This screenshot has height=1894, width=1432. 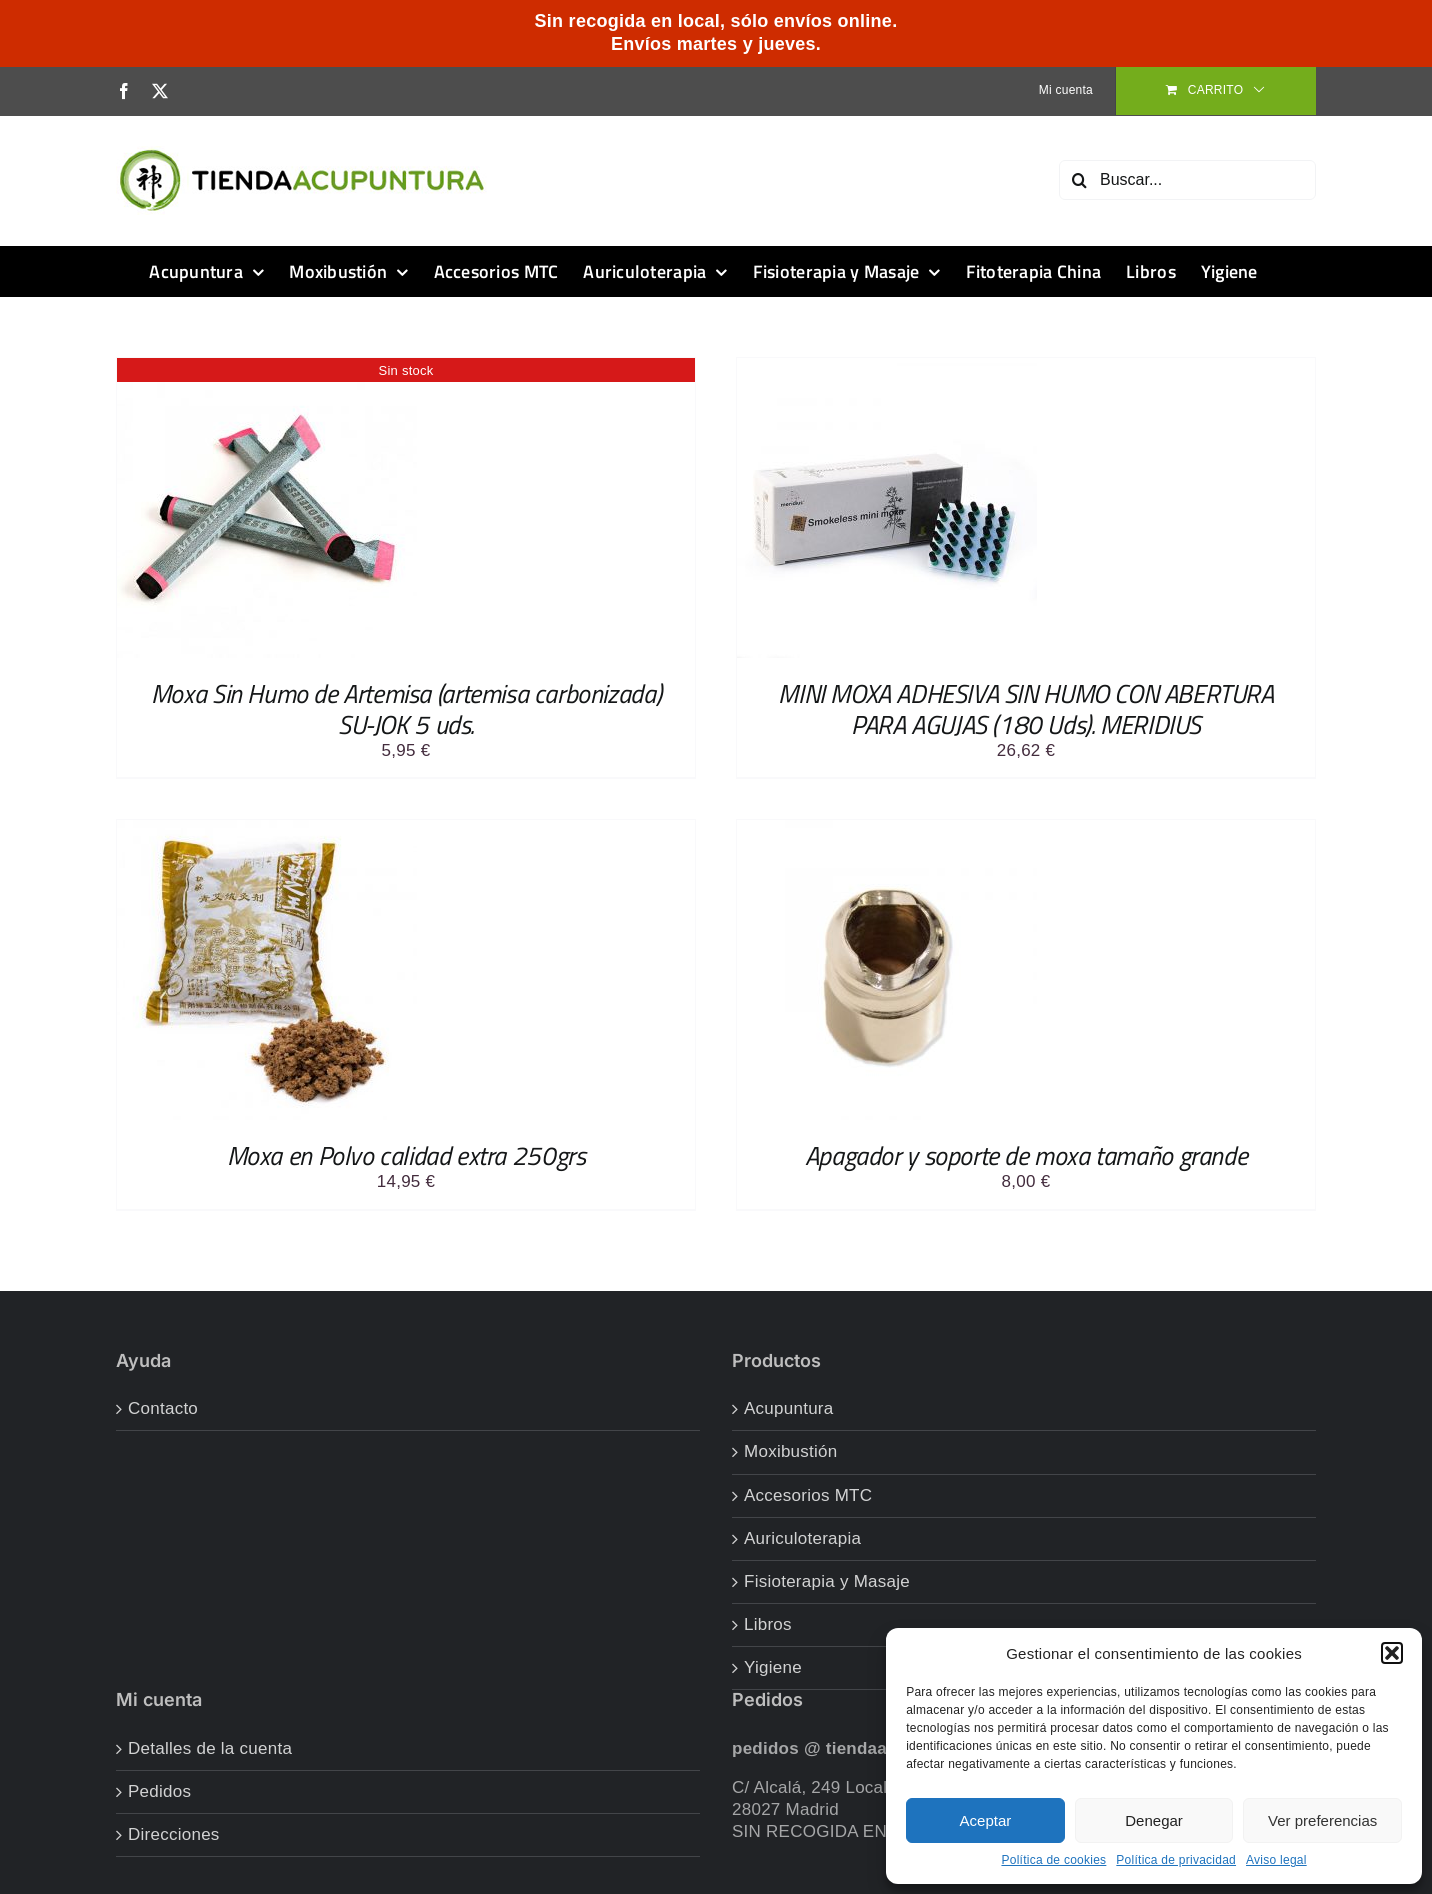 What do you see at coordinates (1322, 1820) in the screenshot?
I see `Ver preferencias` at bounding box center [1322, 1820].